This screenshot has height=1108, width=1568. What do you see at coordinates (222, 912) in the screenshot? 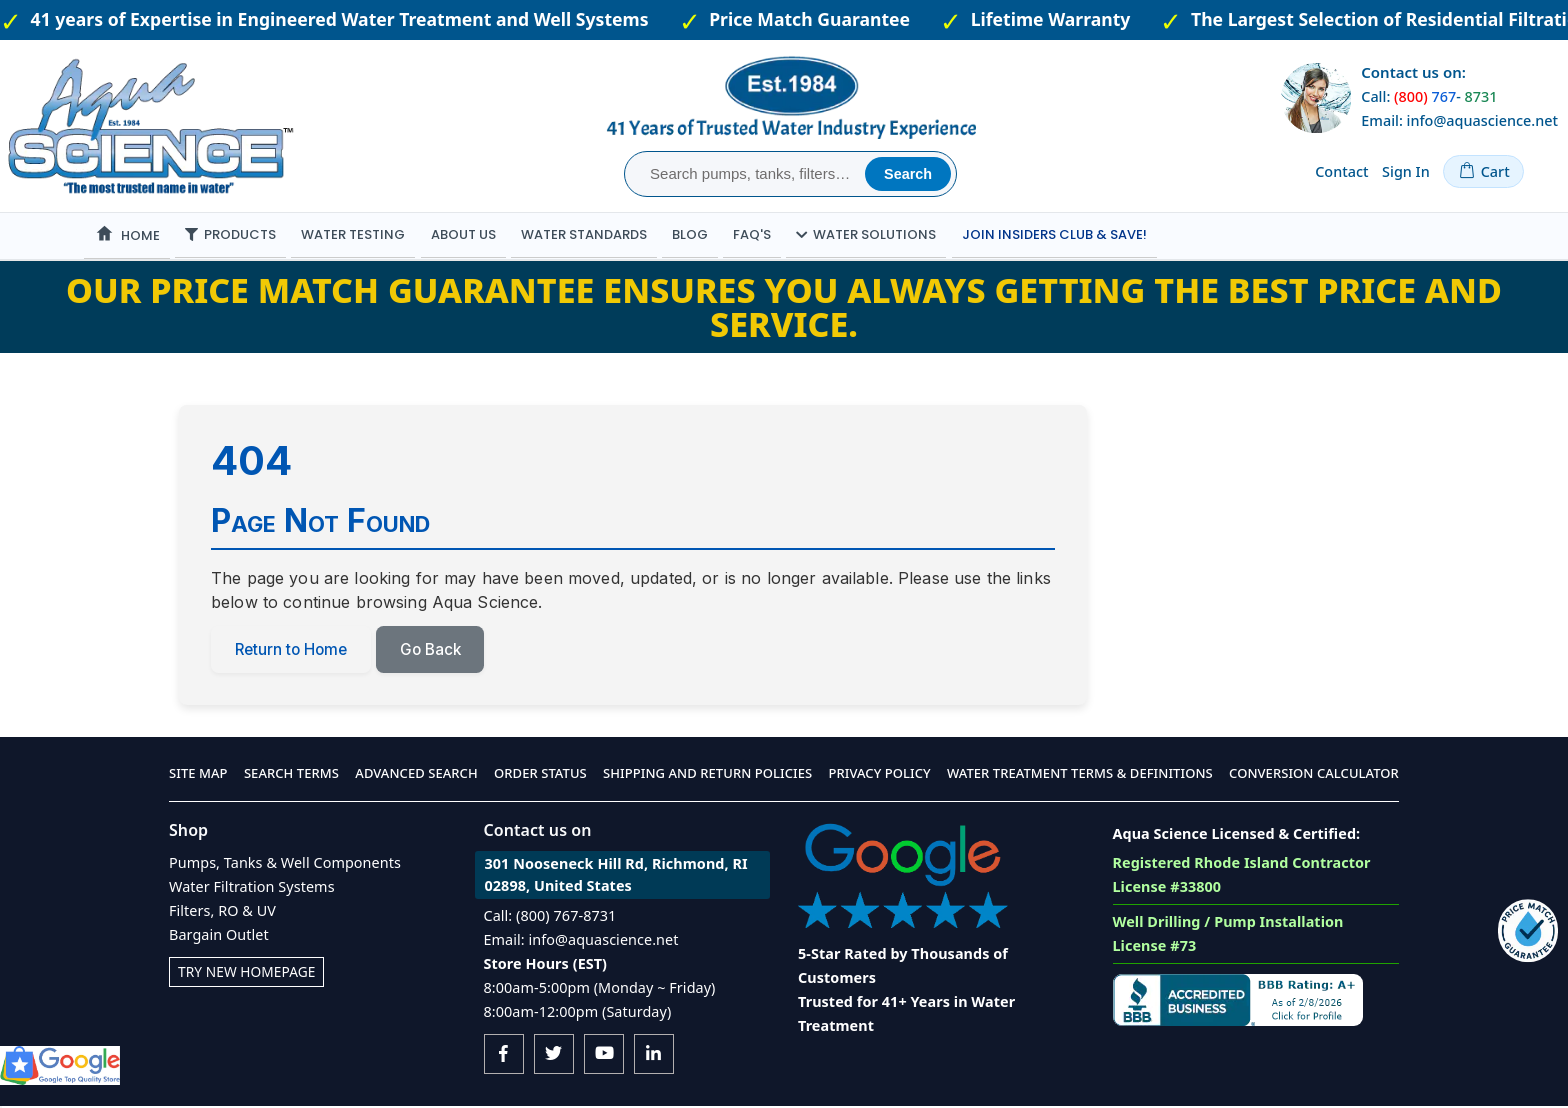
I see `Filters, RO & UV` at bounding box center [222, 912].